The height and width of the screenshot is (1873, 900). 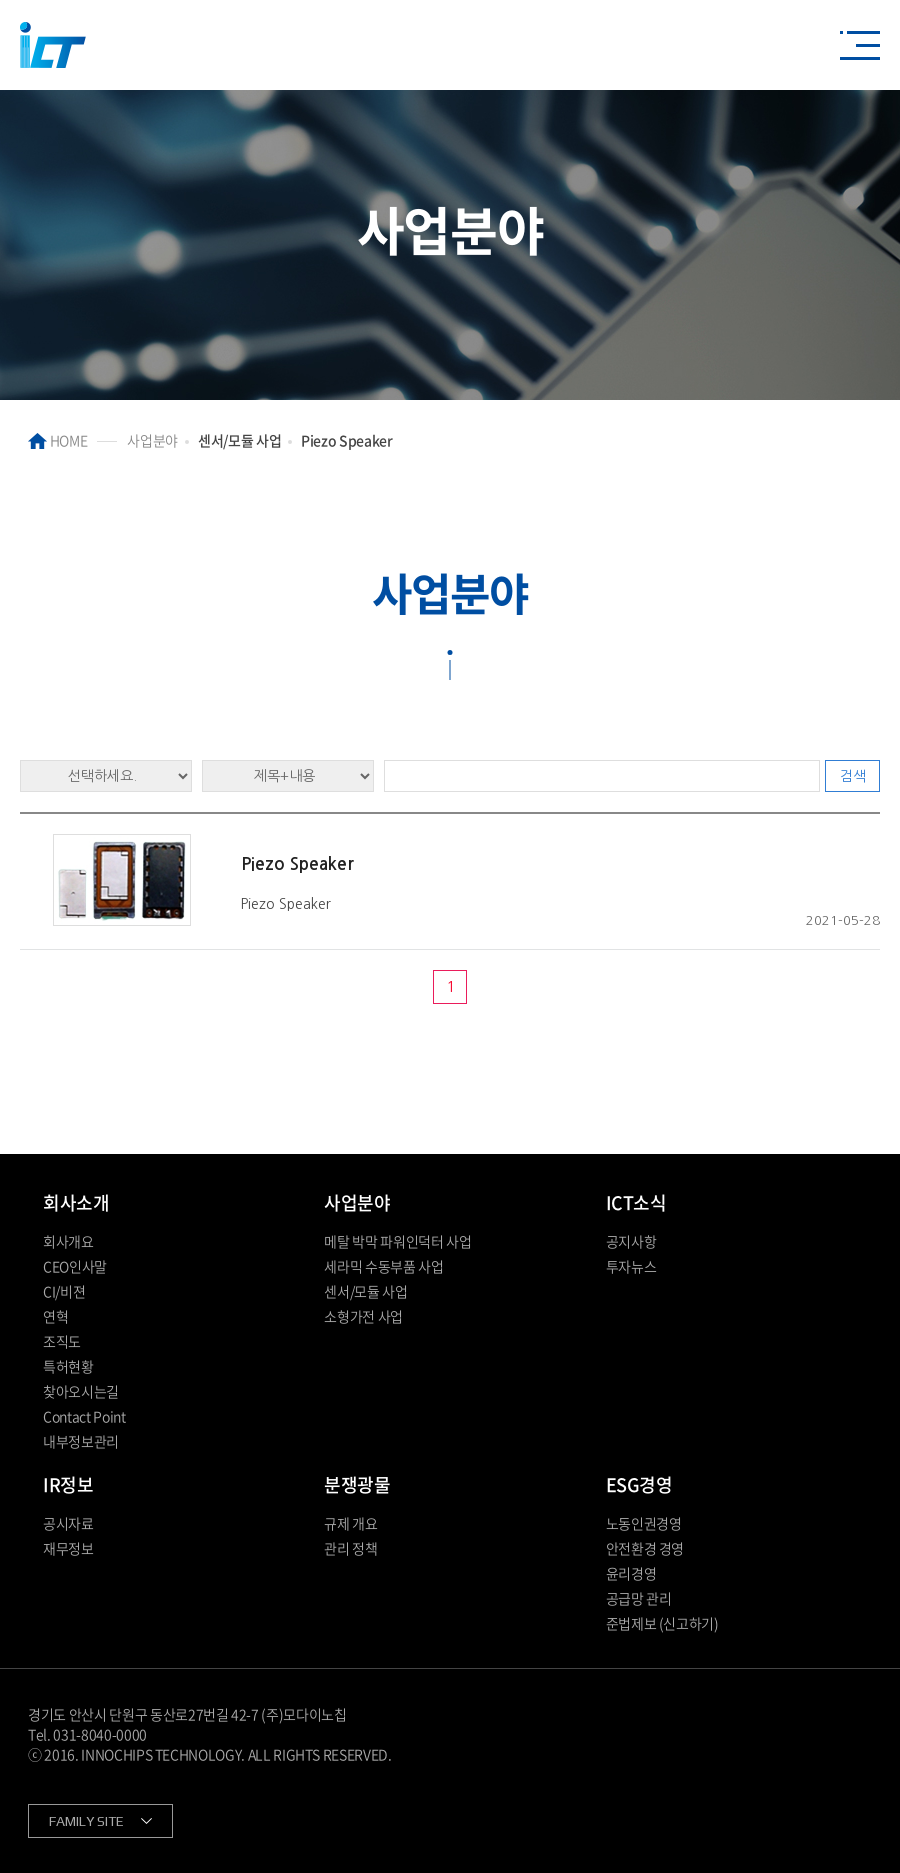 I want to click on CI/비젼, so click(x=64, y=1291).